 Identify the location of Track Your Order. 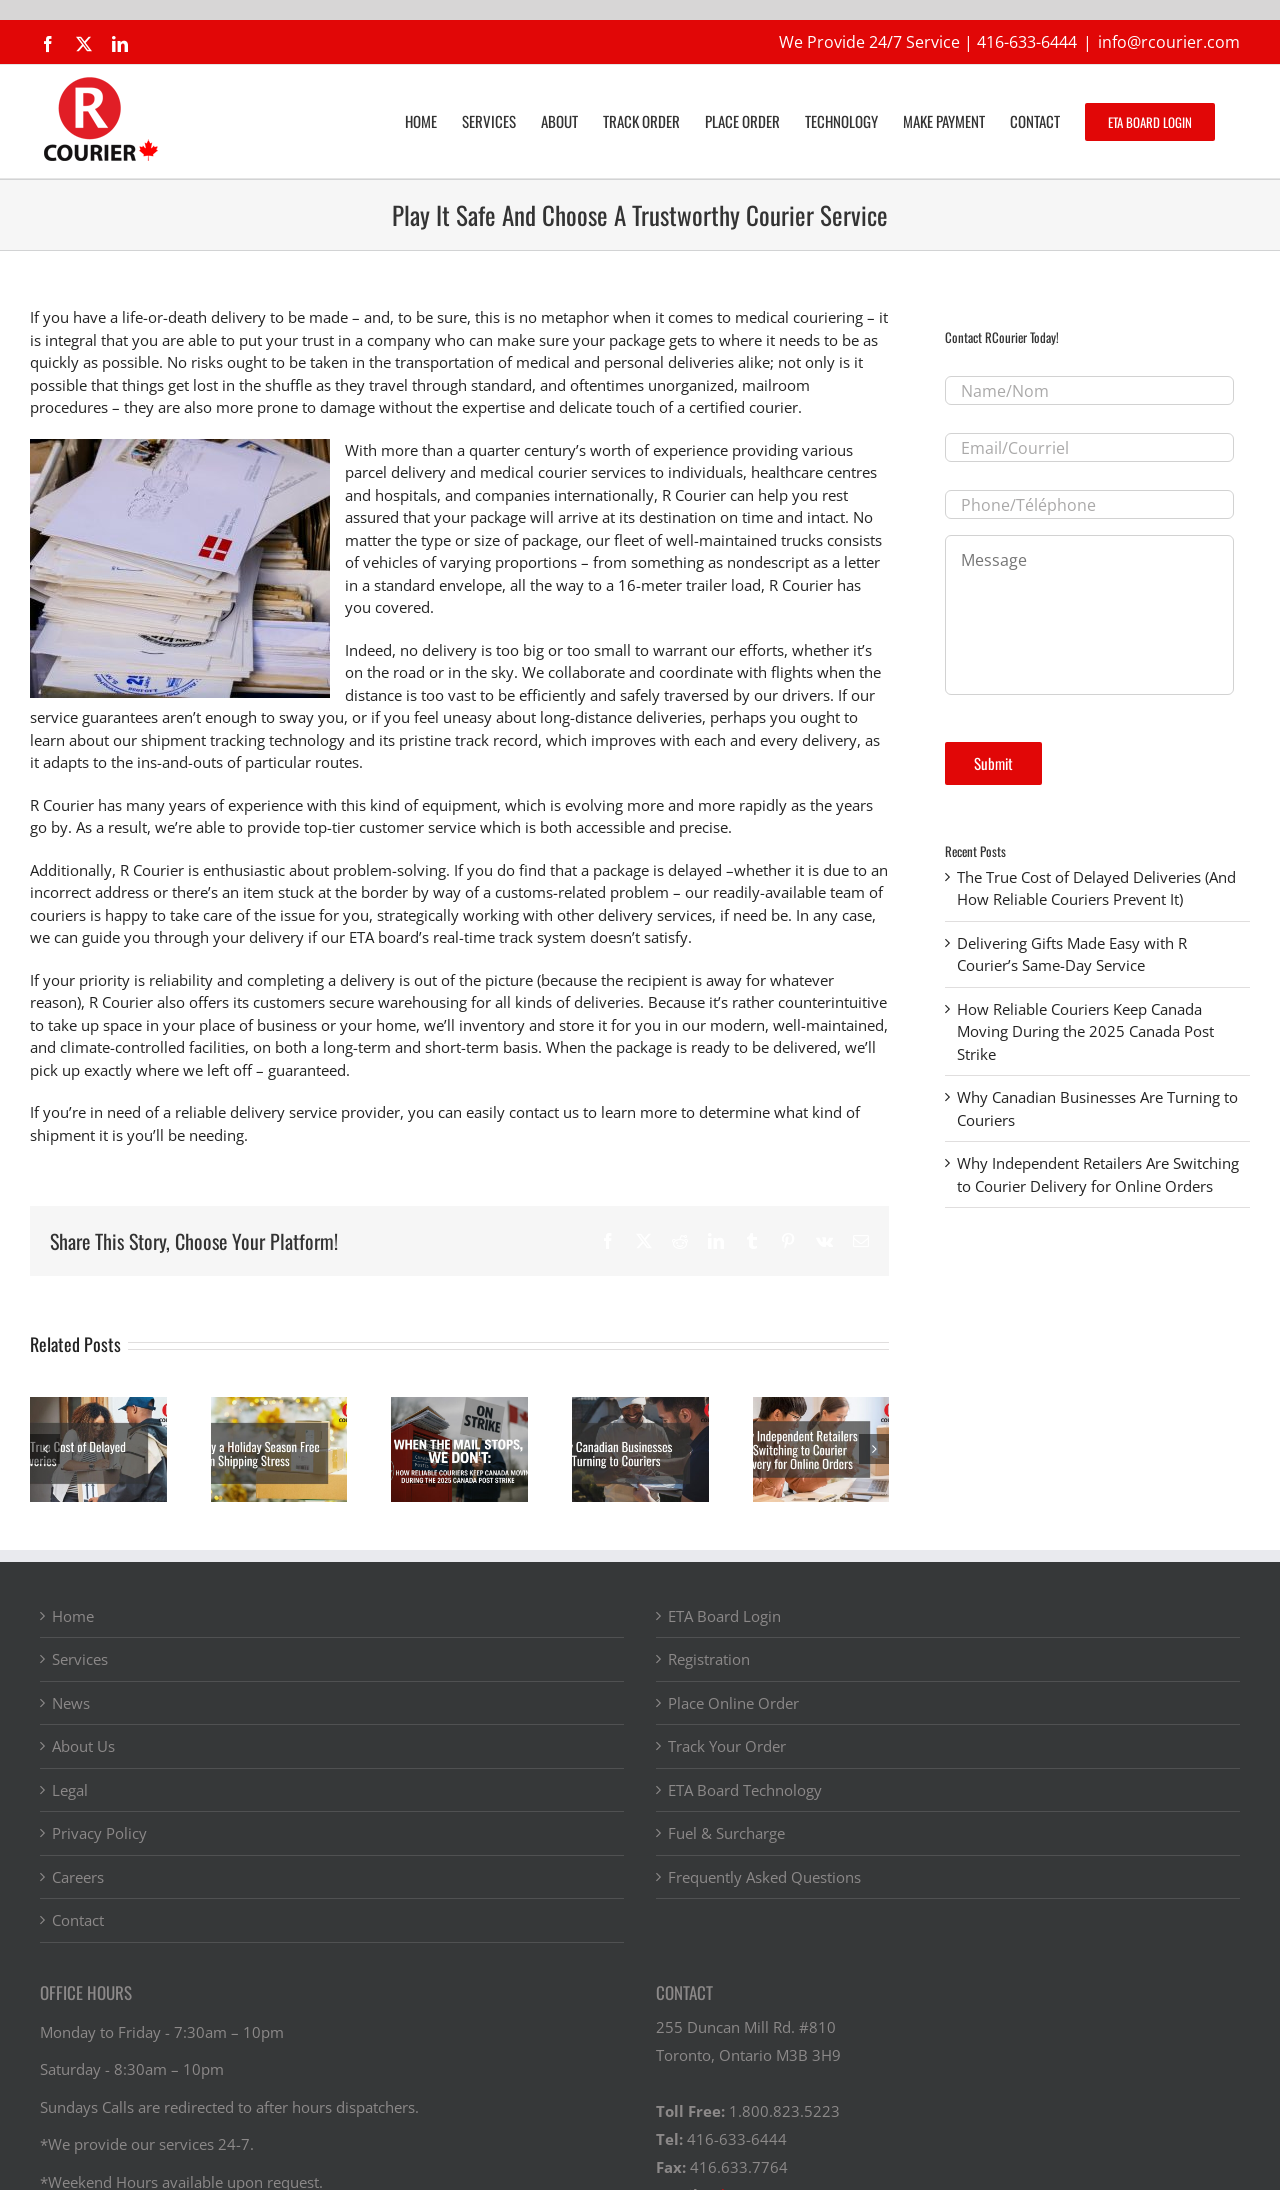
(727, 1746).